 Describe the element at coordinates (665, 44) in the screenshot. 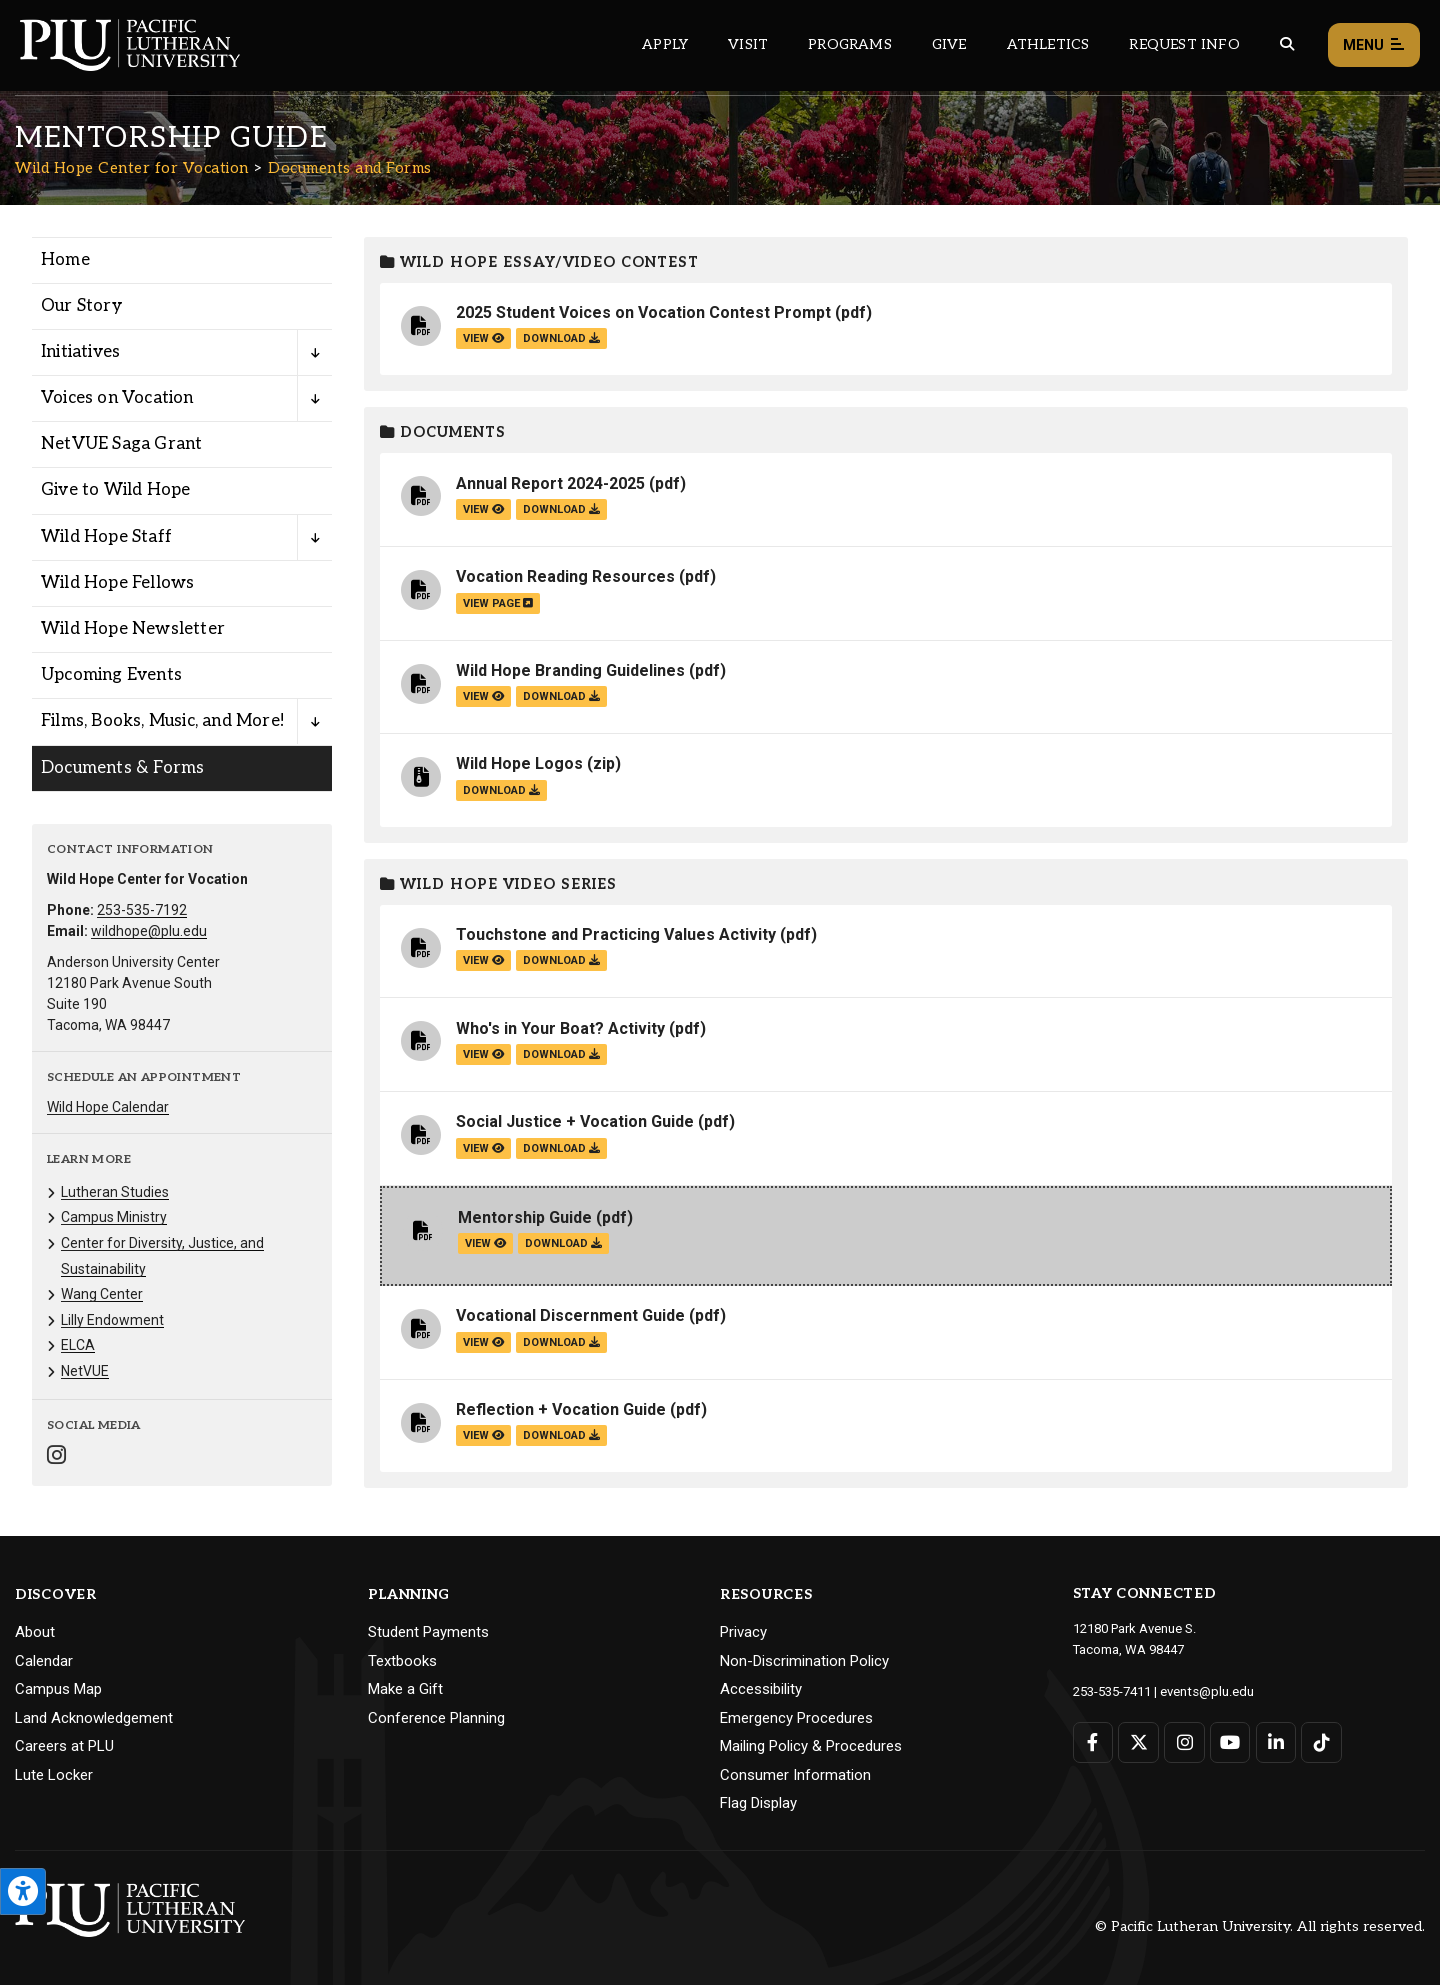

I see `Apply [Main header navigation link that opens to a page on how to apply to PLU]` at that location.